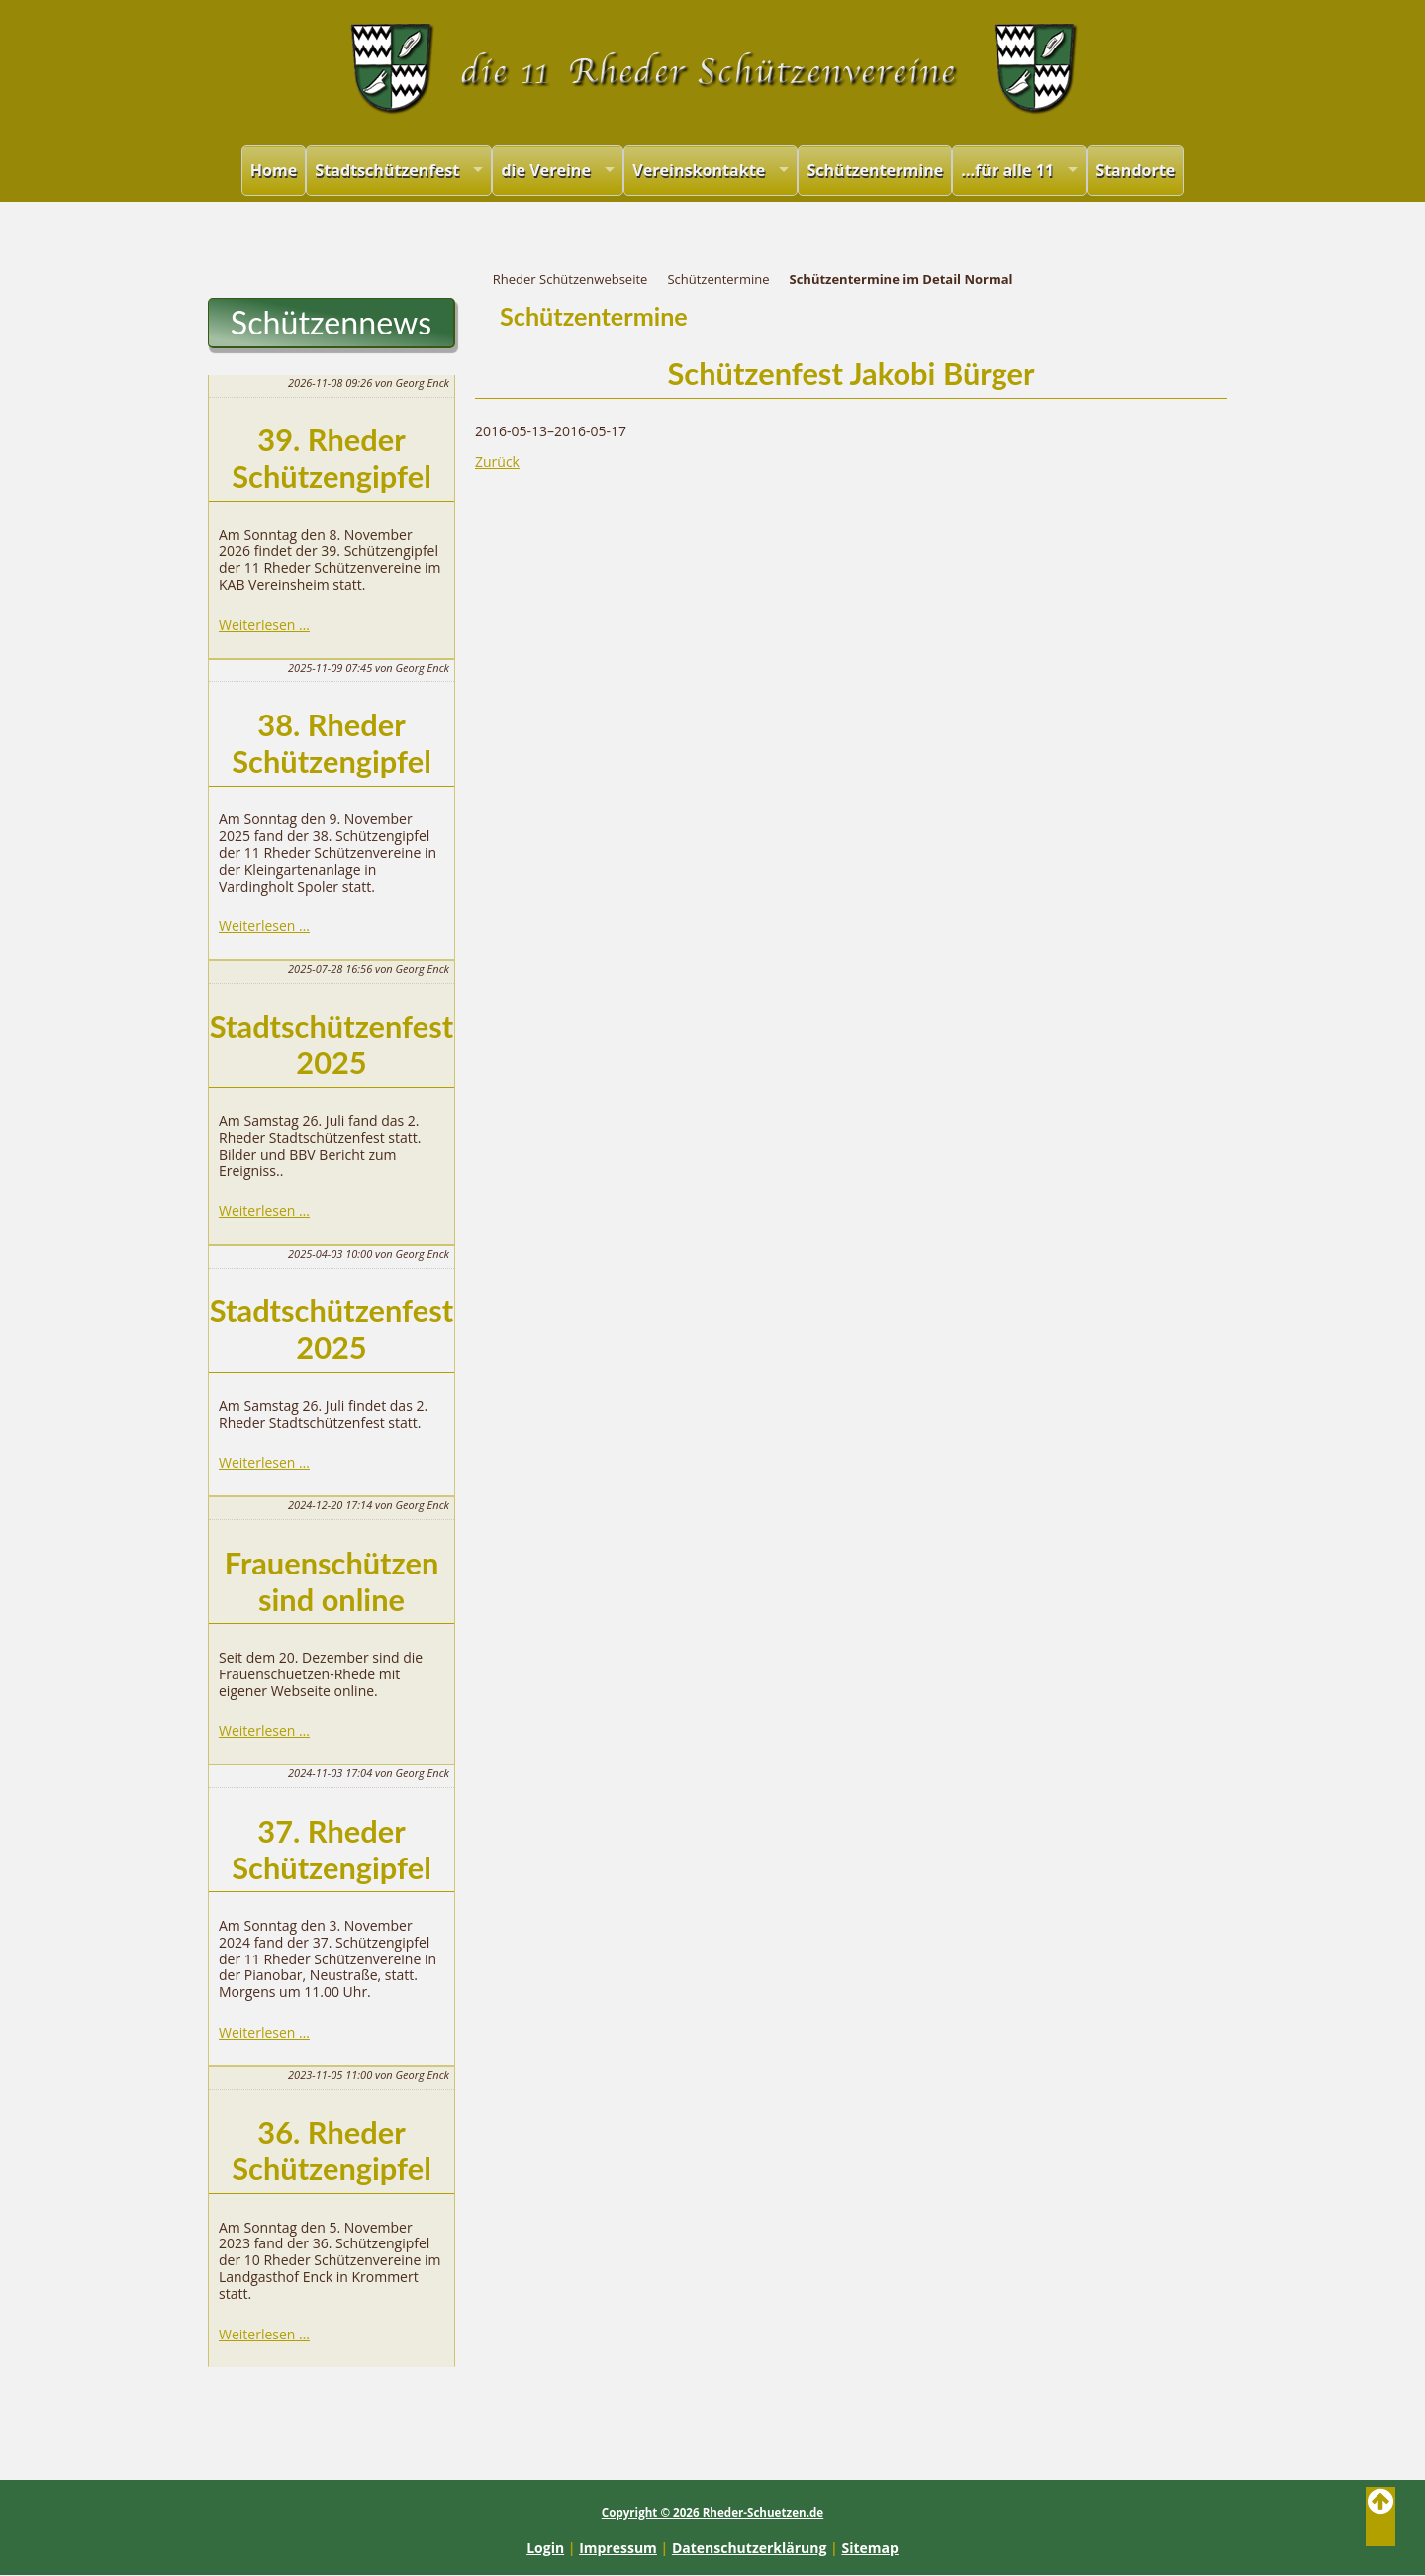  Describe the element at coordinates (387, 170) in the screenshot. I see `Stadtschützenfest` at that location.